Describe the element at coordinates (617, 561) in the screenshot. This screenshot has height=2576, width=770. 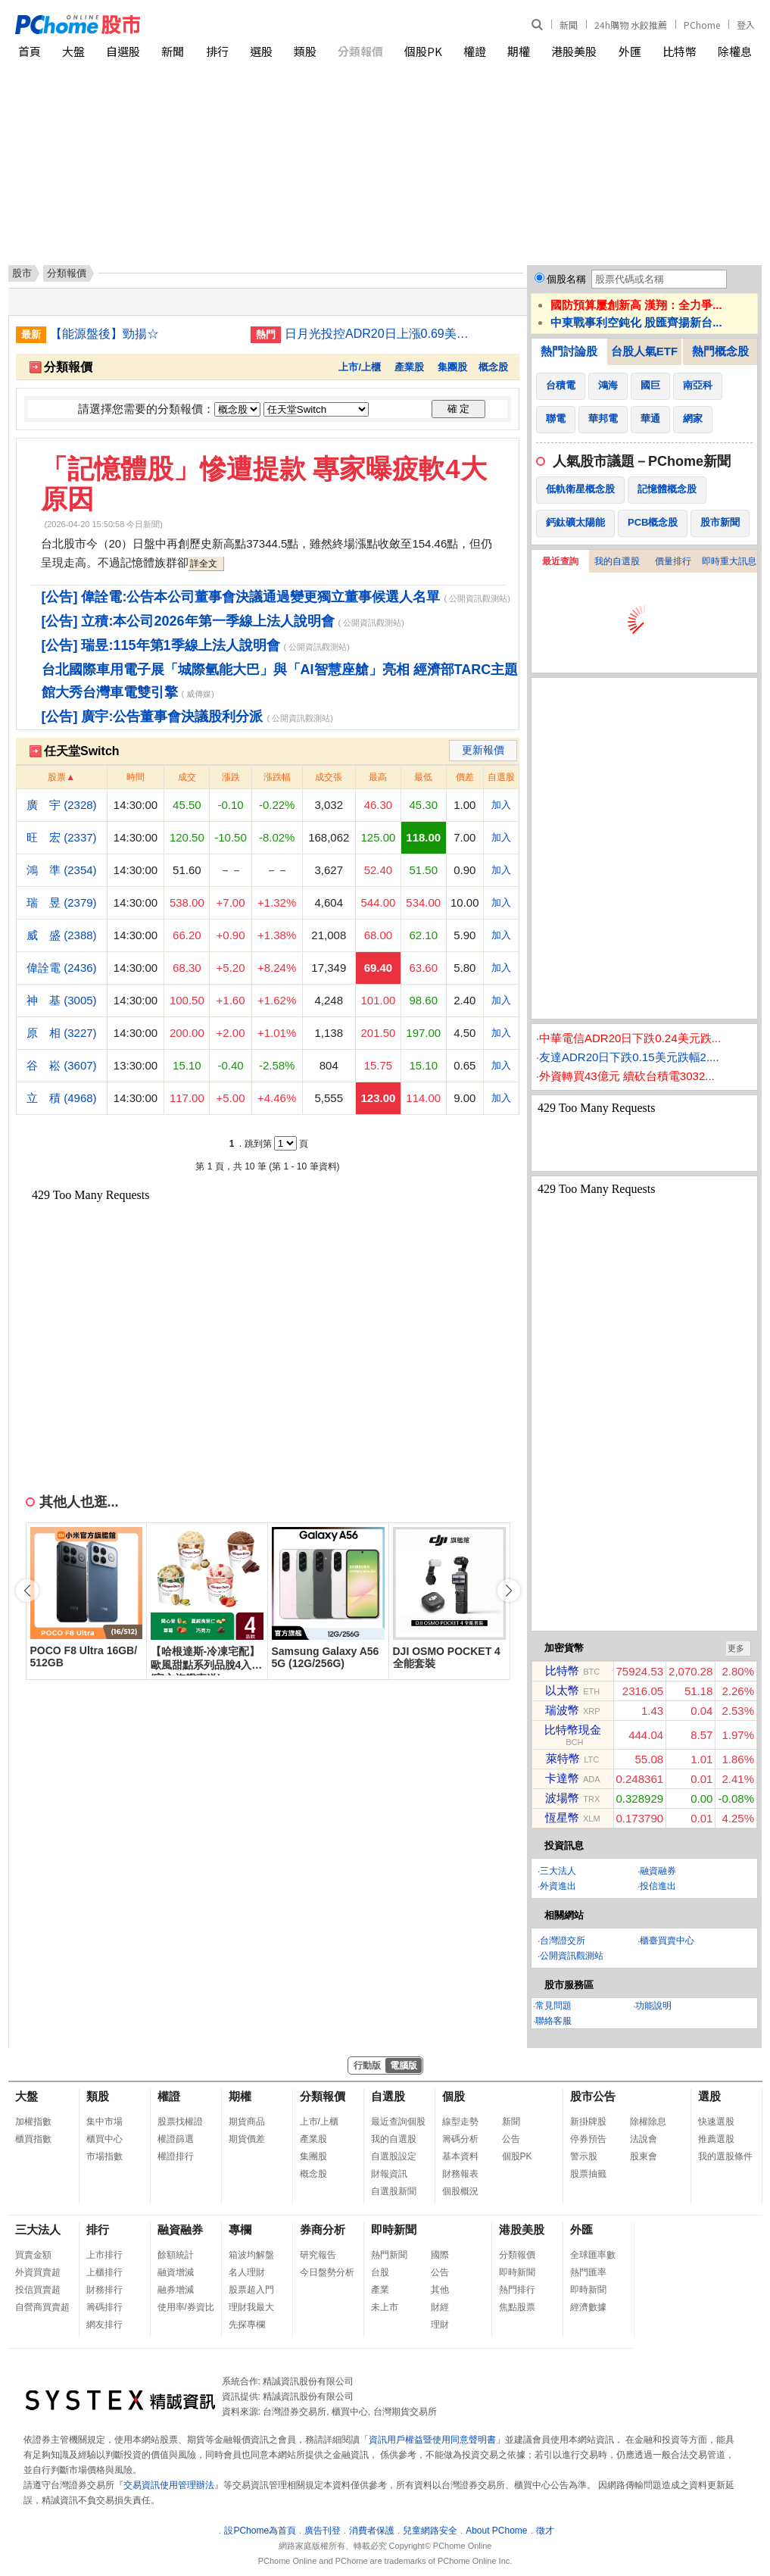
I see `我的自選股` at that location.